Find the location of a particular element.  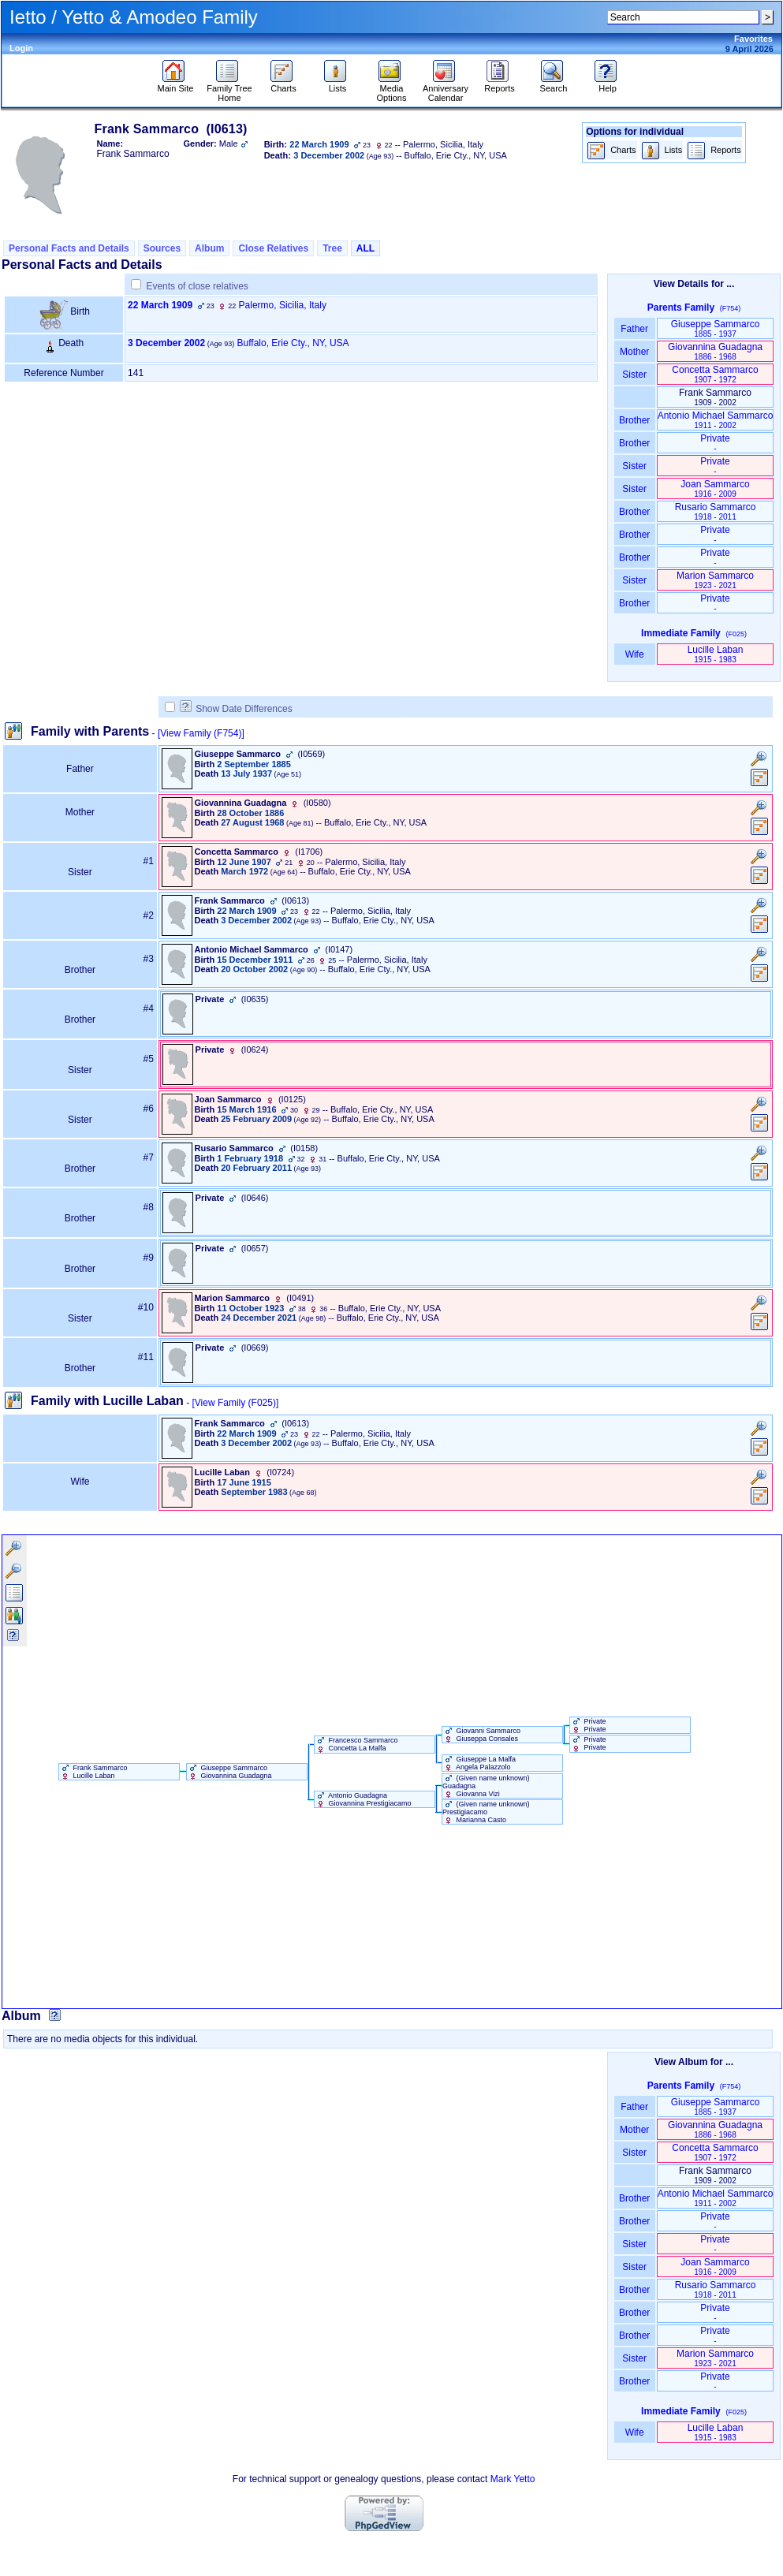

Giuseppe Sammarco is located at coordinates (715, 328).